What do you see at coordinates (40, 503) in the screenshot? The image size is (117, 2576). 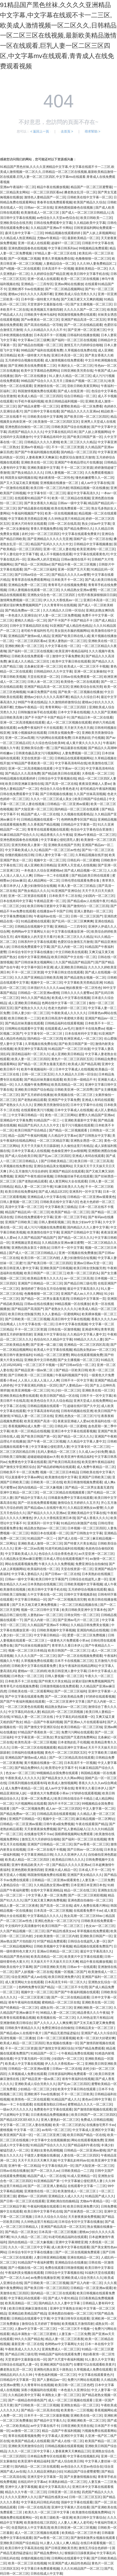 I see `国产美女香蕉久久精品` at bounding box center [40, 503].